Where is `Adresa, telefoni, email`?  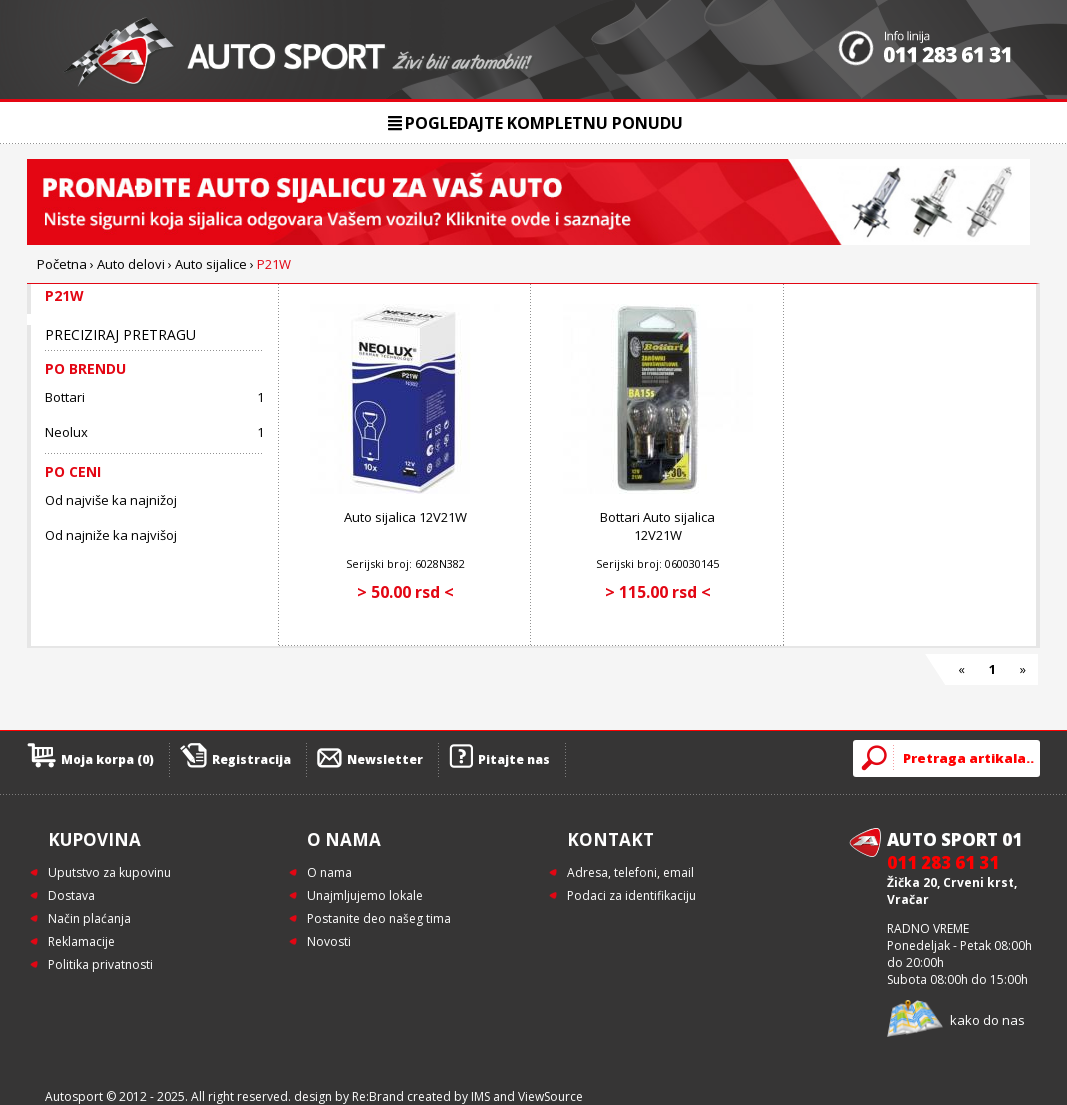
Adresa, telefoni, email is located at coordinates (630, 872).